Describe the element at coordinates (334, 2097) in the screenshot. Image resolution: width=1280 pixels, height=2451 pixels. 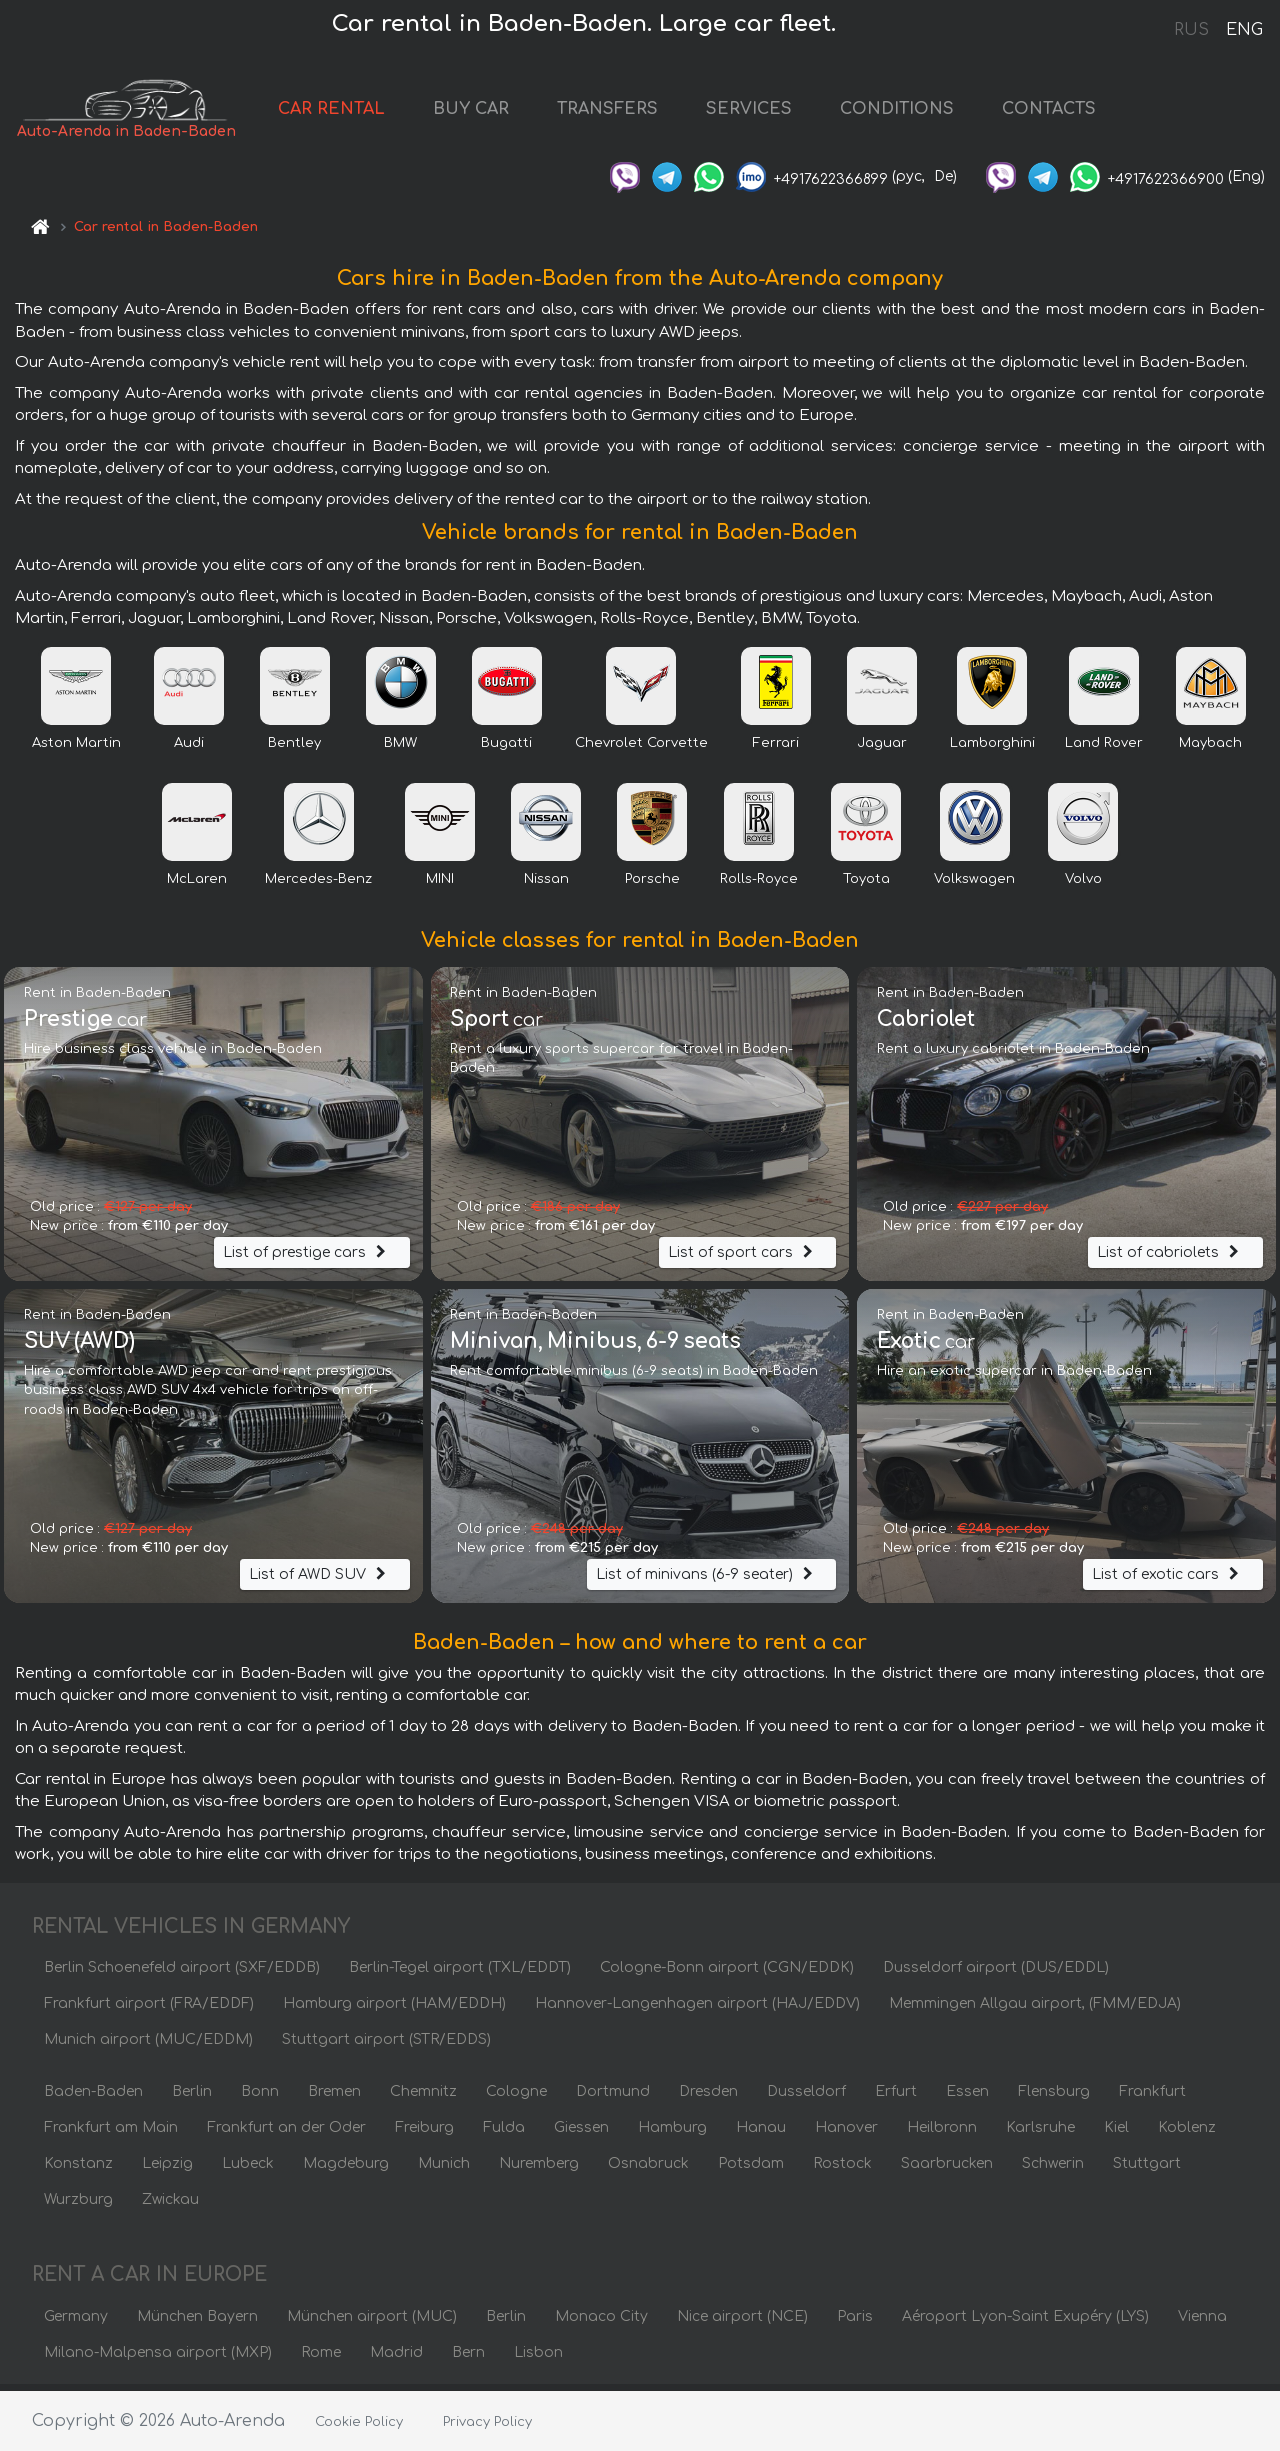
I see `Bremen` at that location.